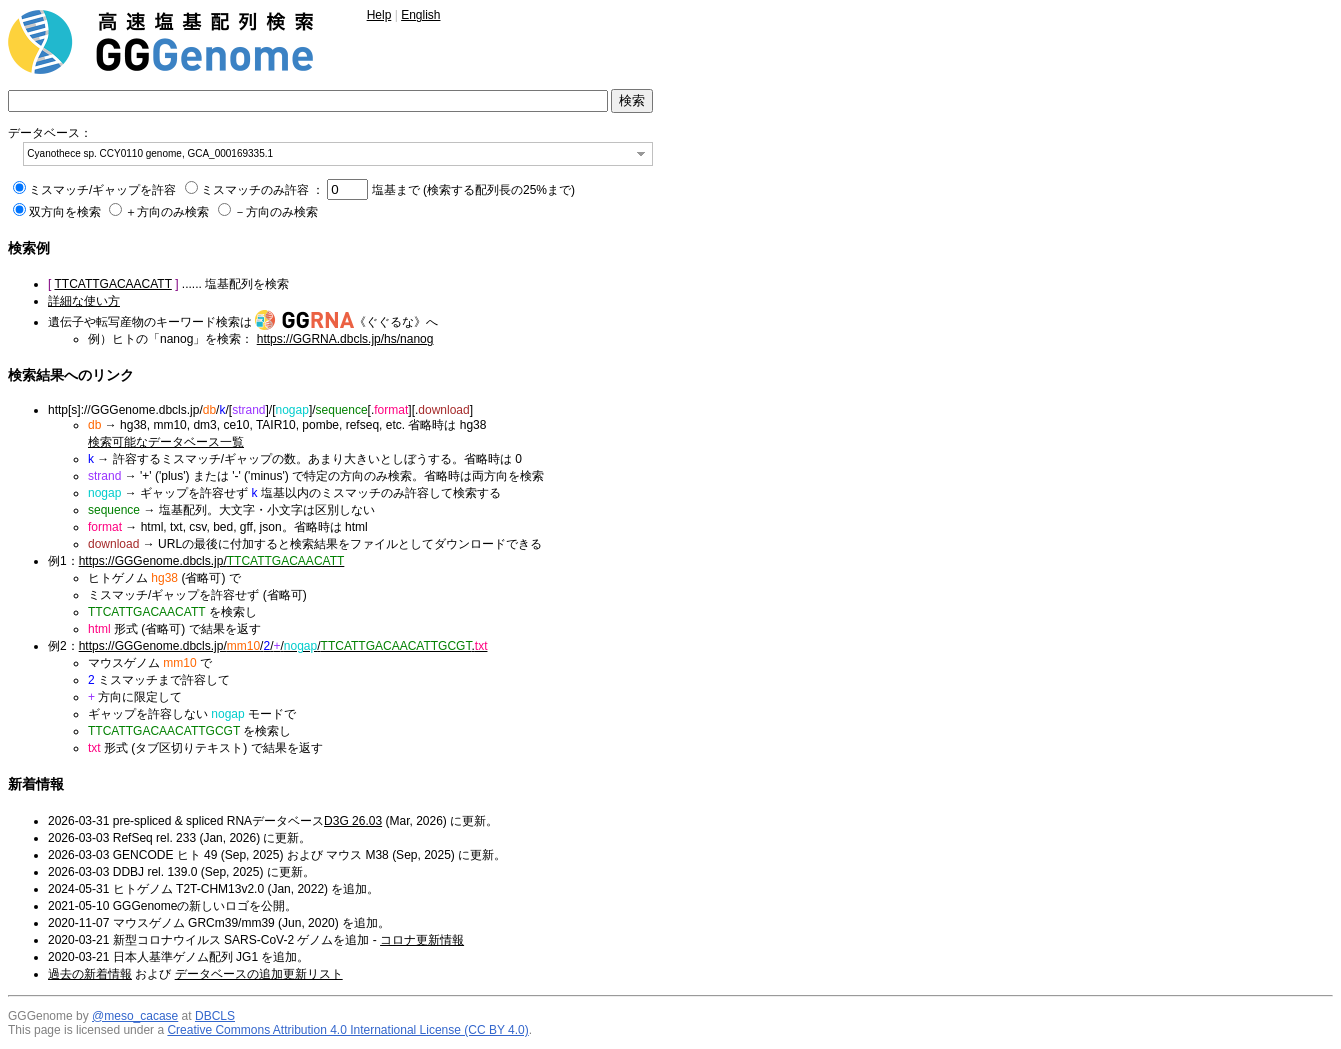  What do you see at coordinates (90, 974) in the screenshot?
I see `過去の新着情報` at bounding box center [90, 974].